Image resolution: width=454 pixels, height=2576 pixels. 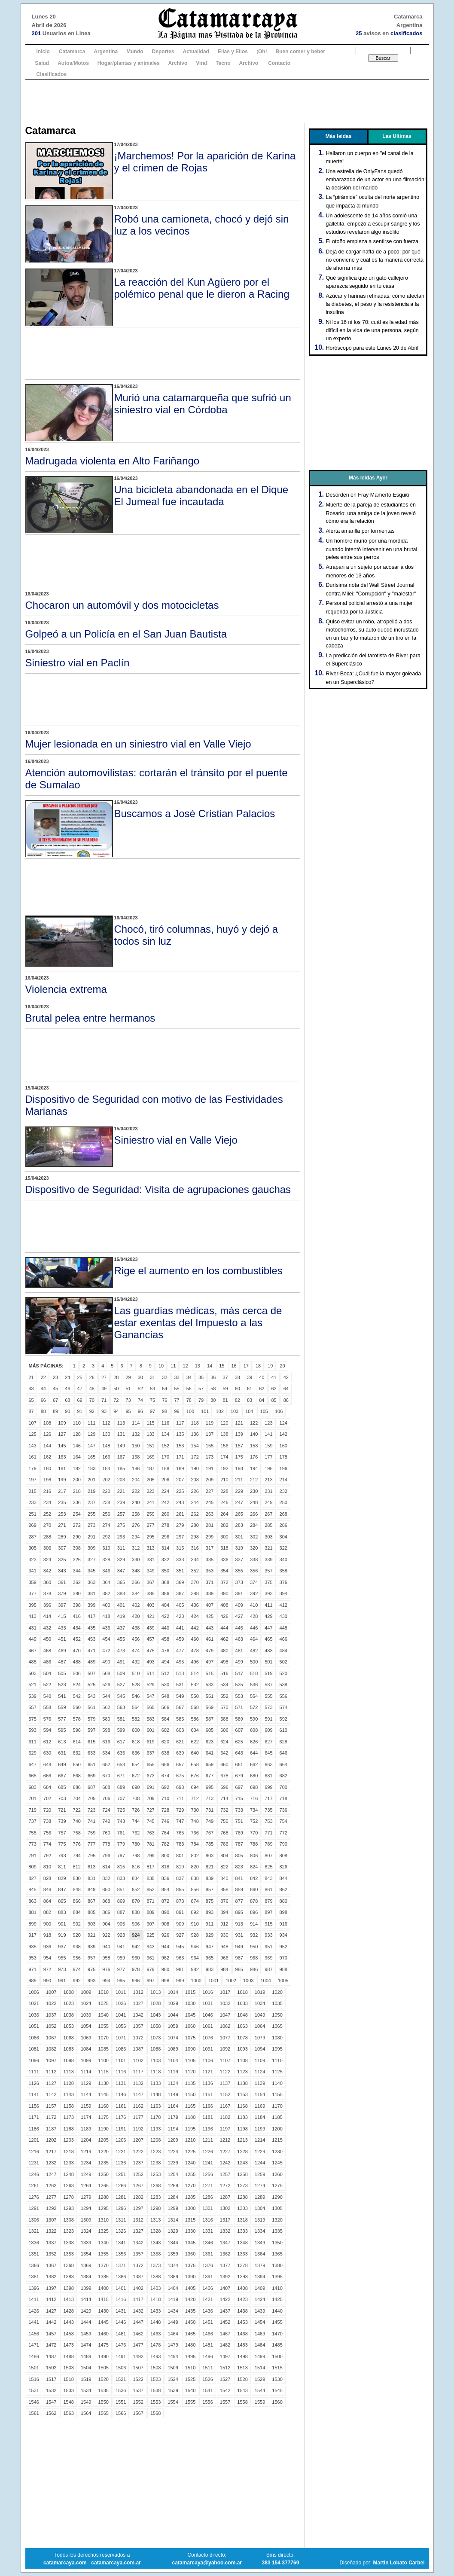 I want to click on 1469, so click(x=260, y=2333).